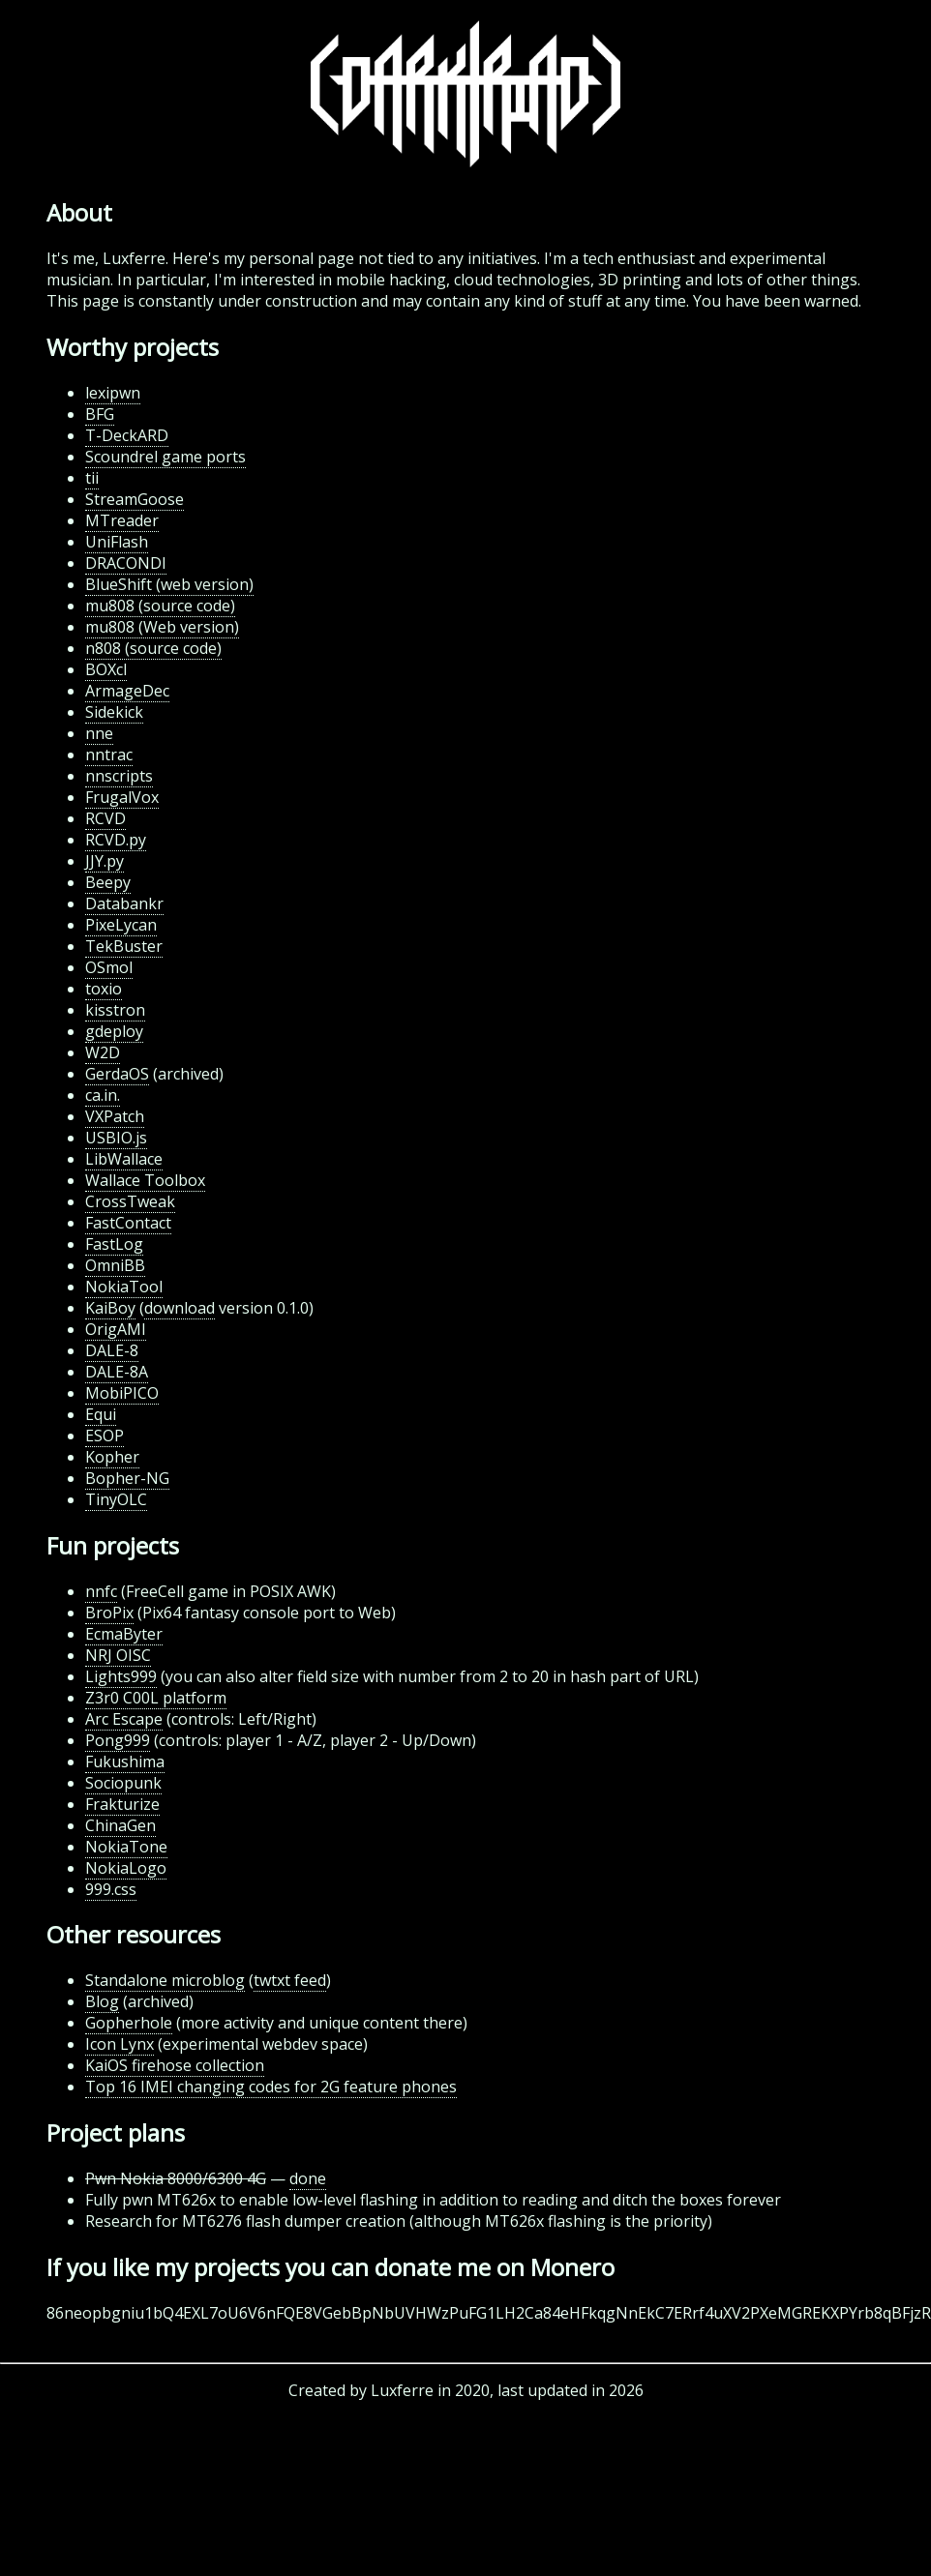 The image size is (931, 2576). I want to click on NRJ OISC, so click(118, 1655).